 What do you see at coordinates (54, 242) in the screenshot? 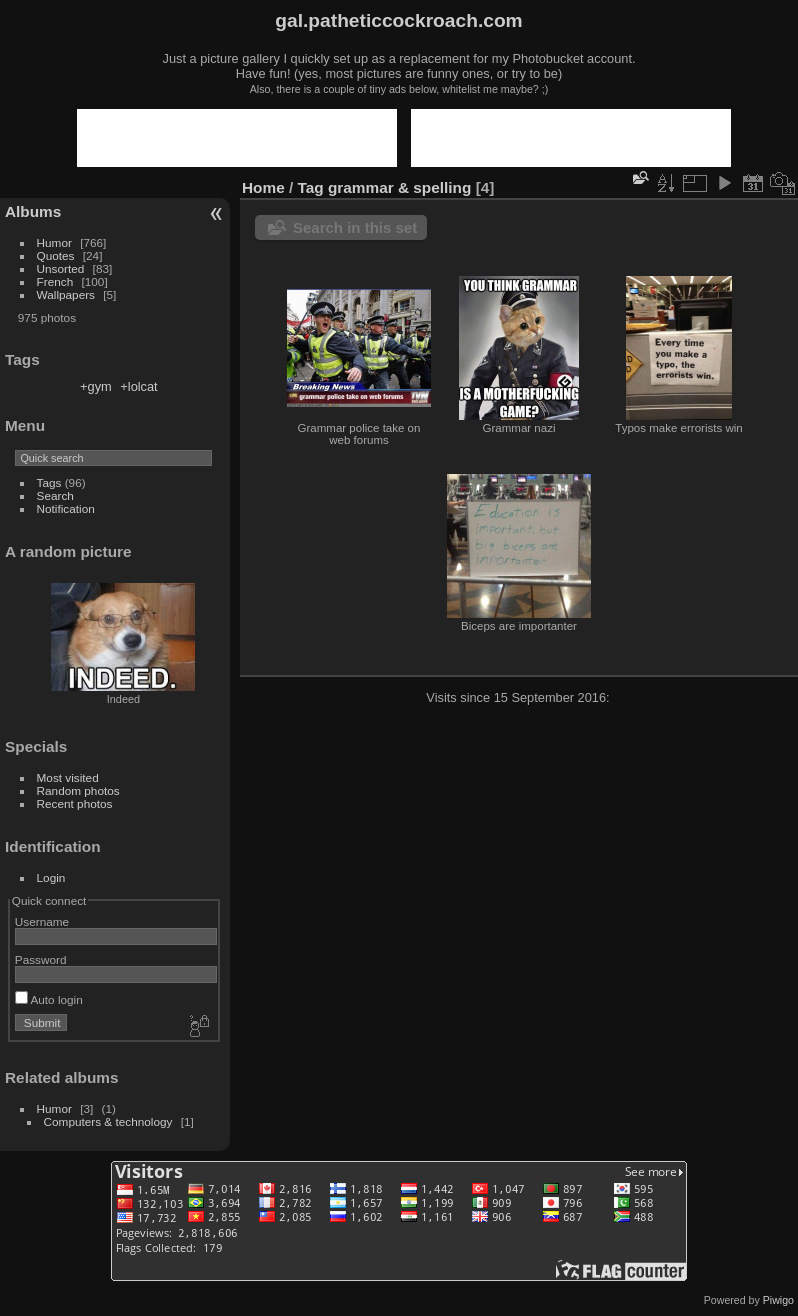
I see `Humor` at bounding box center [54, 242].